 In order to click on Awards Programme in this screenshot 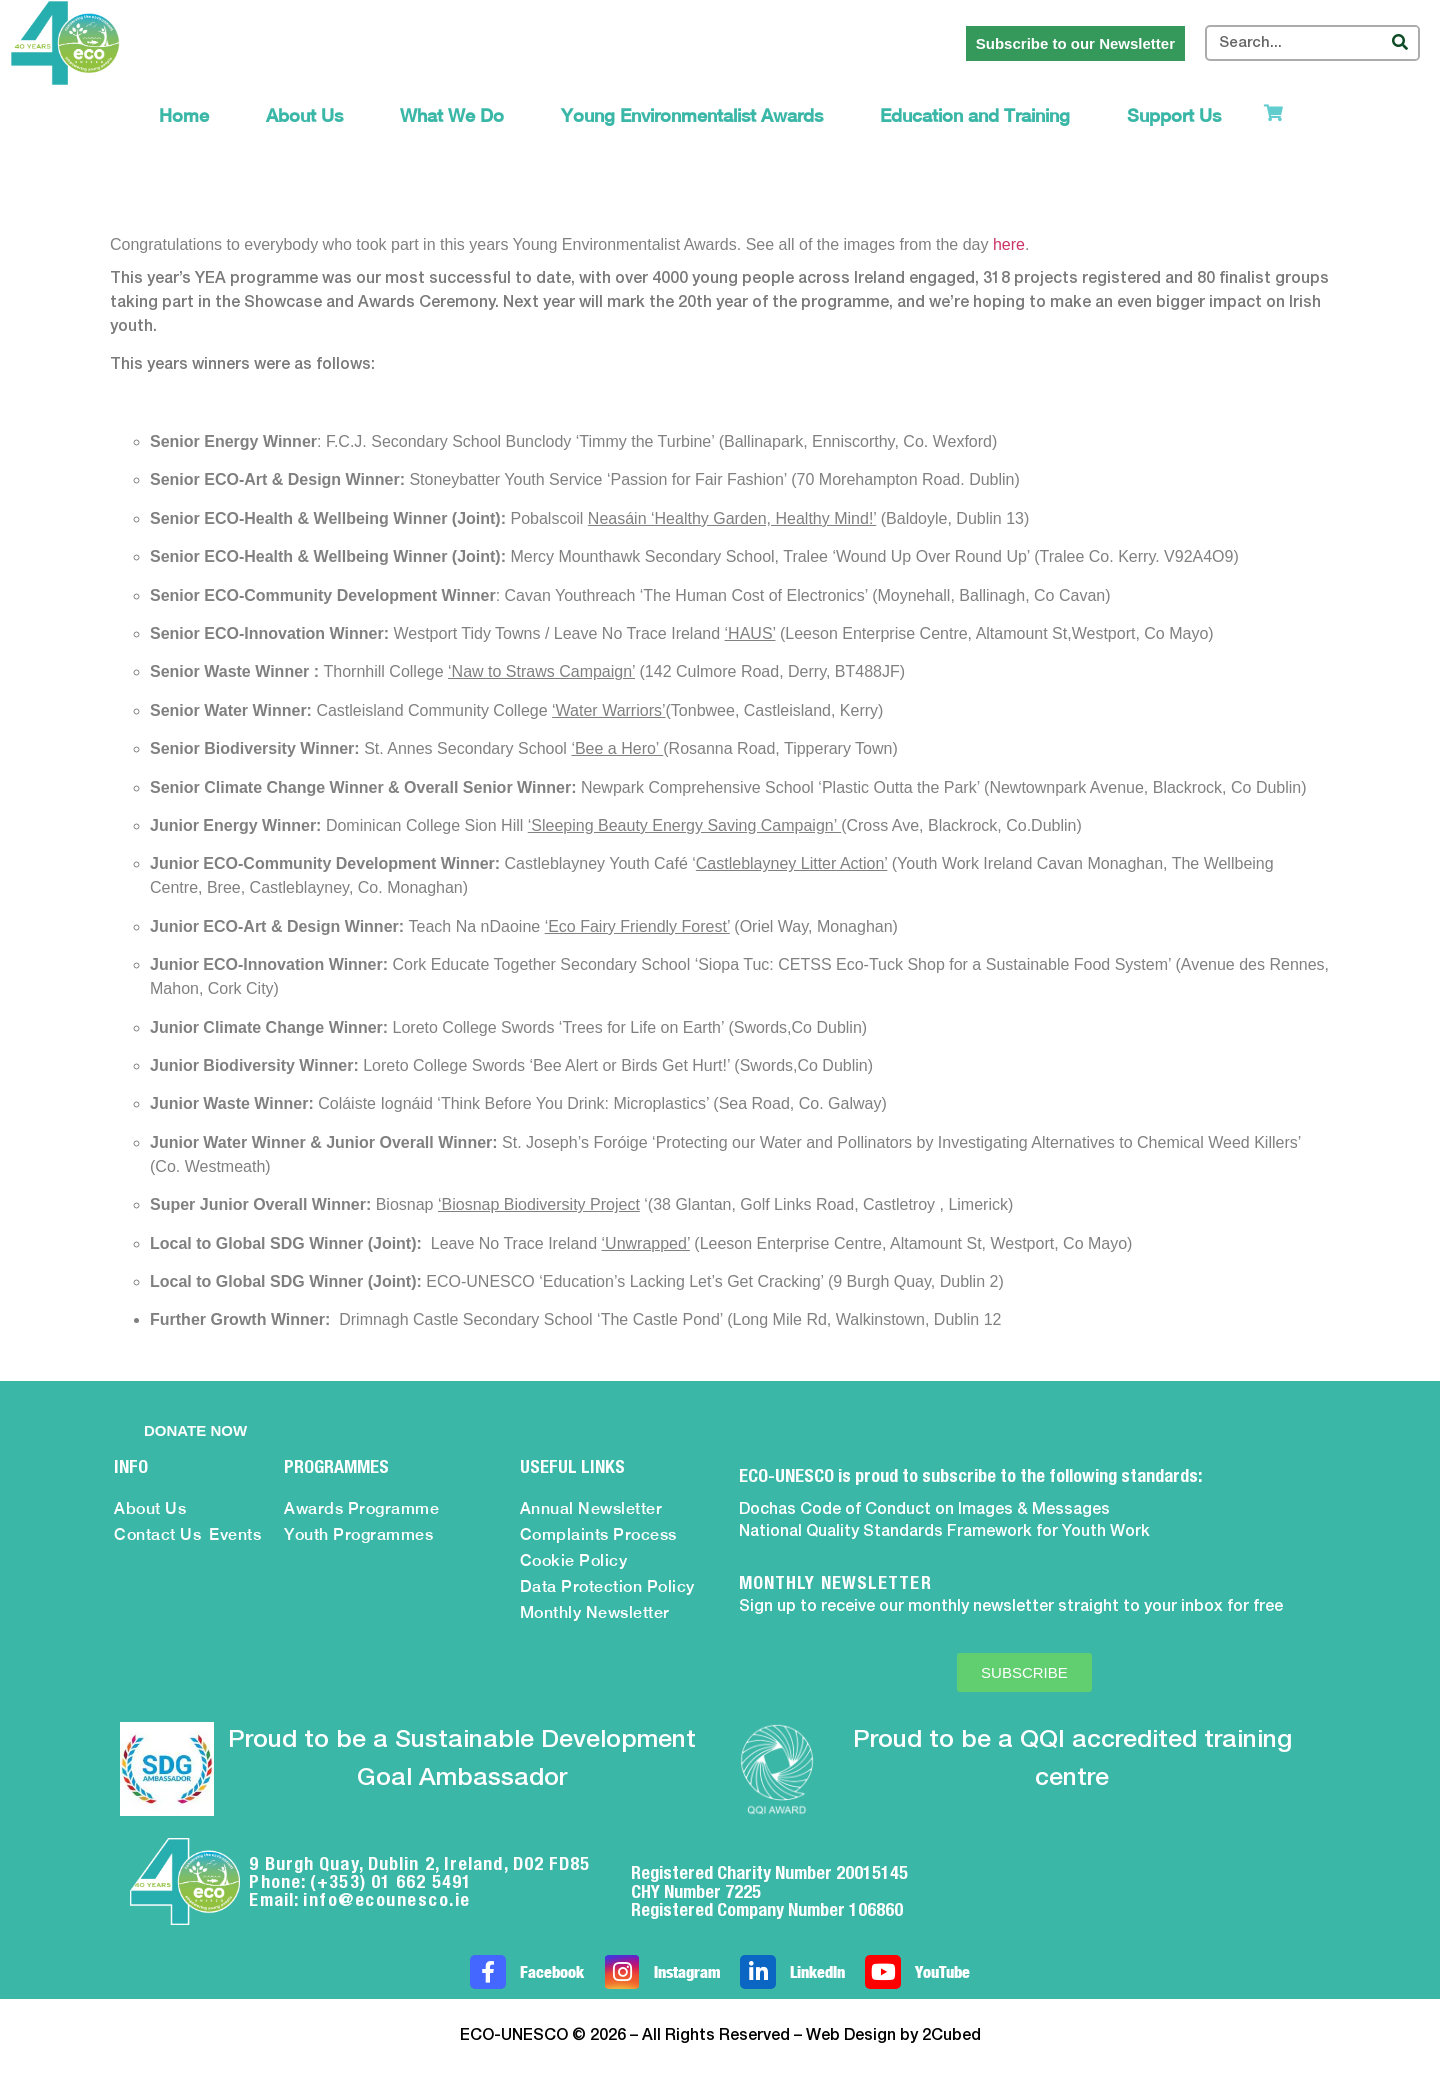, I will do `click(361, 1508)`.